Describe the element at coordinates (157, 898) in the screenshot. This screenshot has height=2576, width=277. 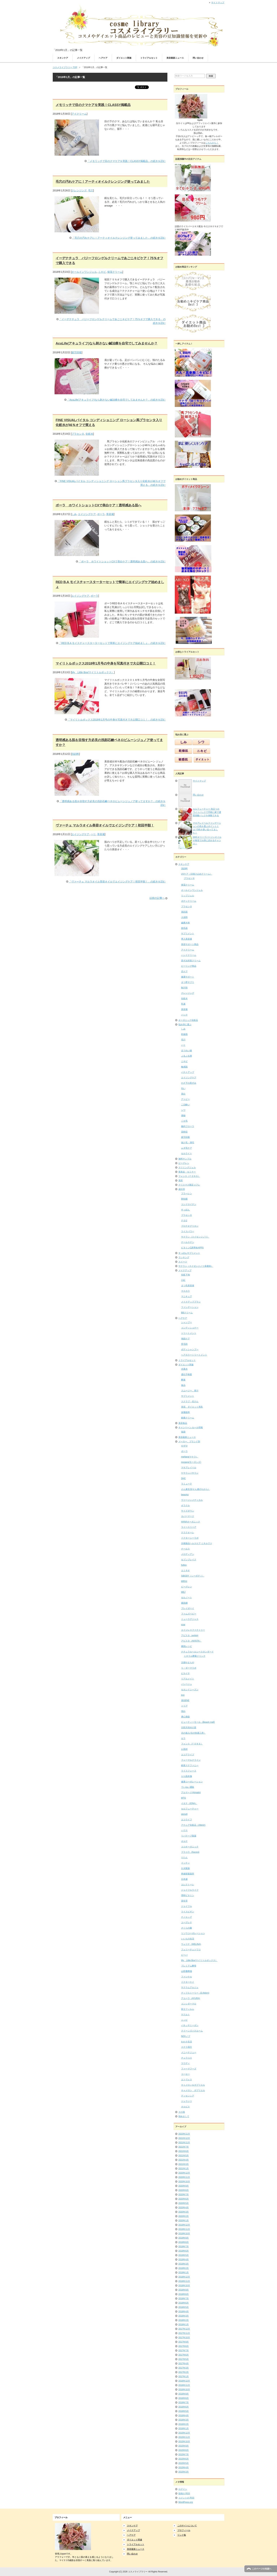
I see `以前の記事へ` at that location.